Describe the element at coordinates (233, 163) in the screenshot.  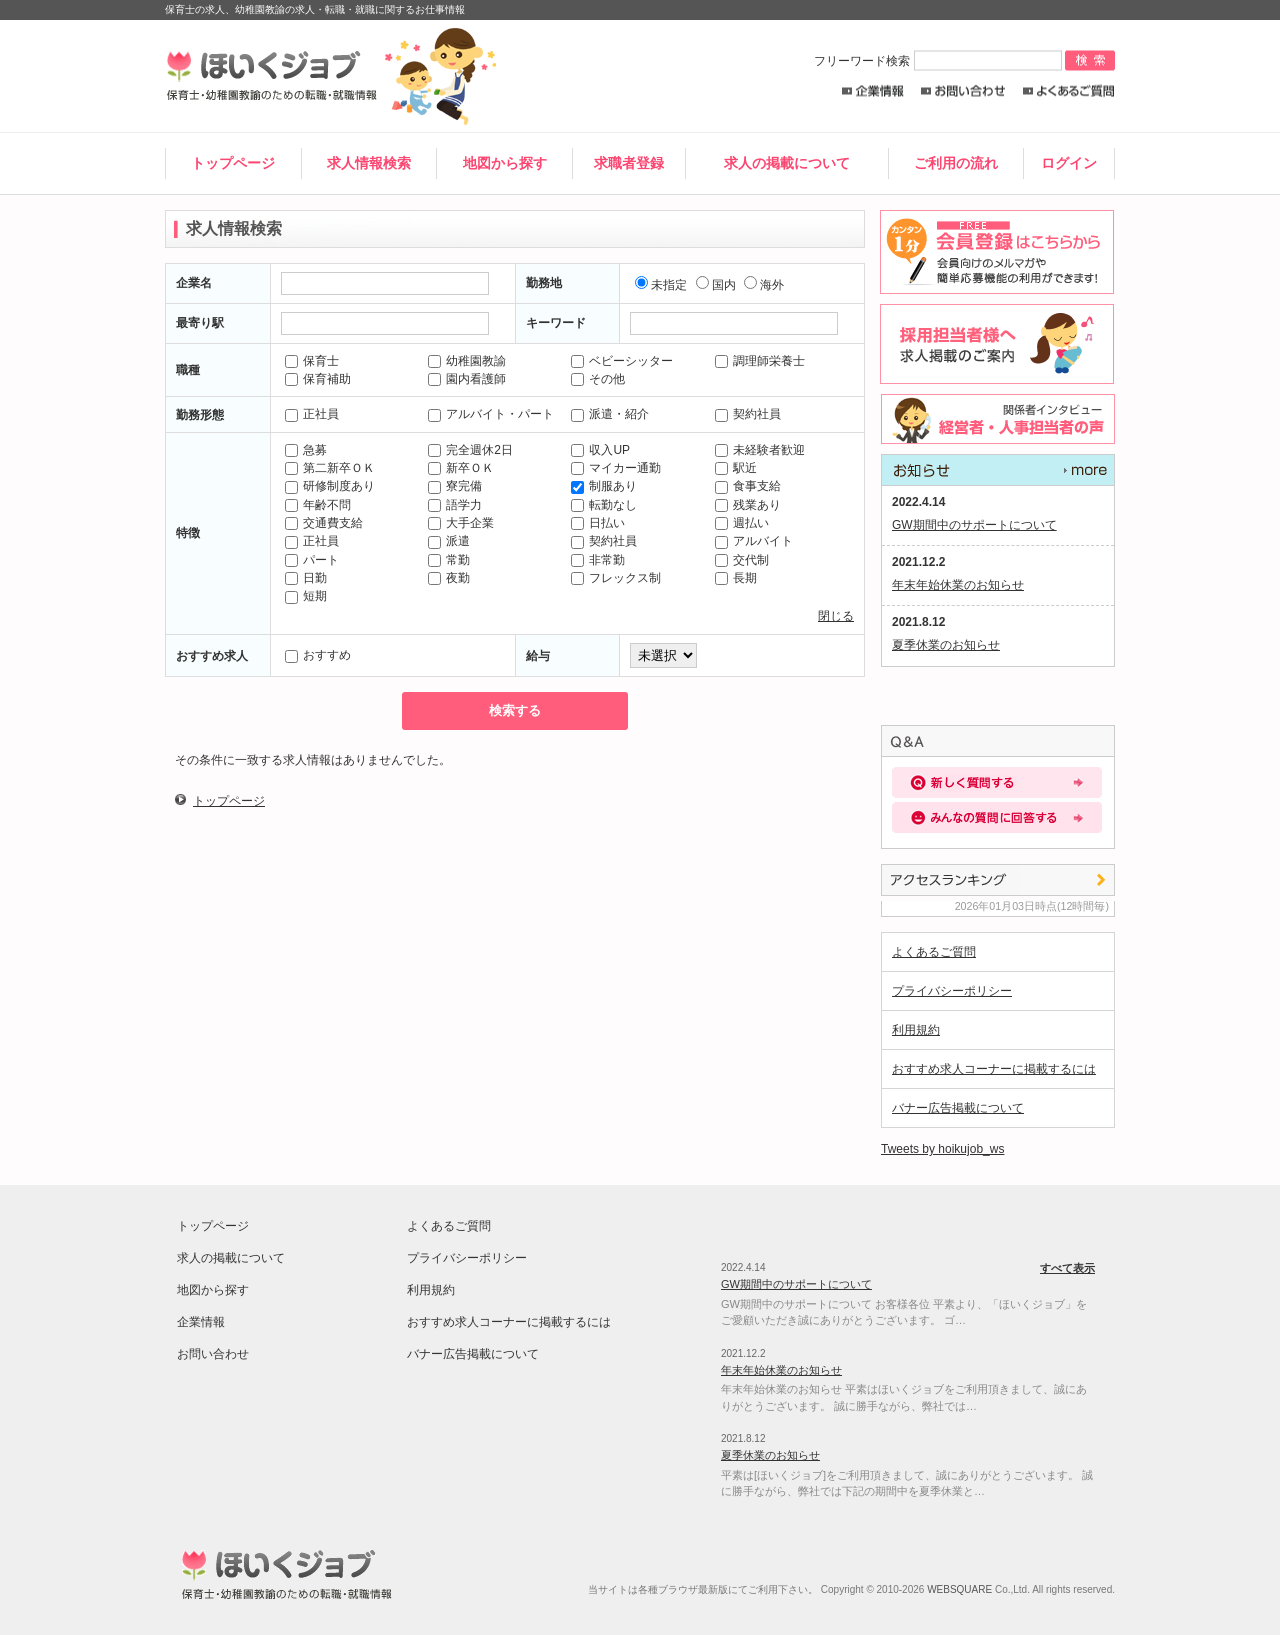
I see `トップページ` at that location.